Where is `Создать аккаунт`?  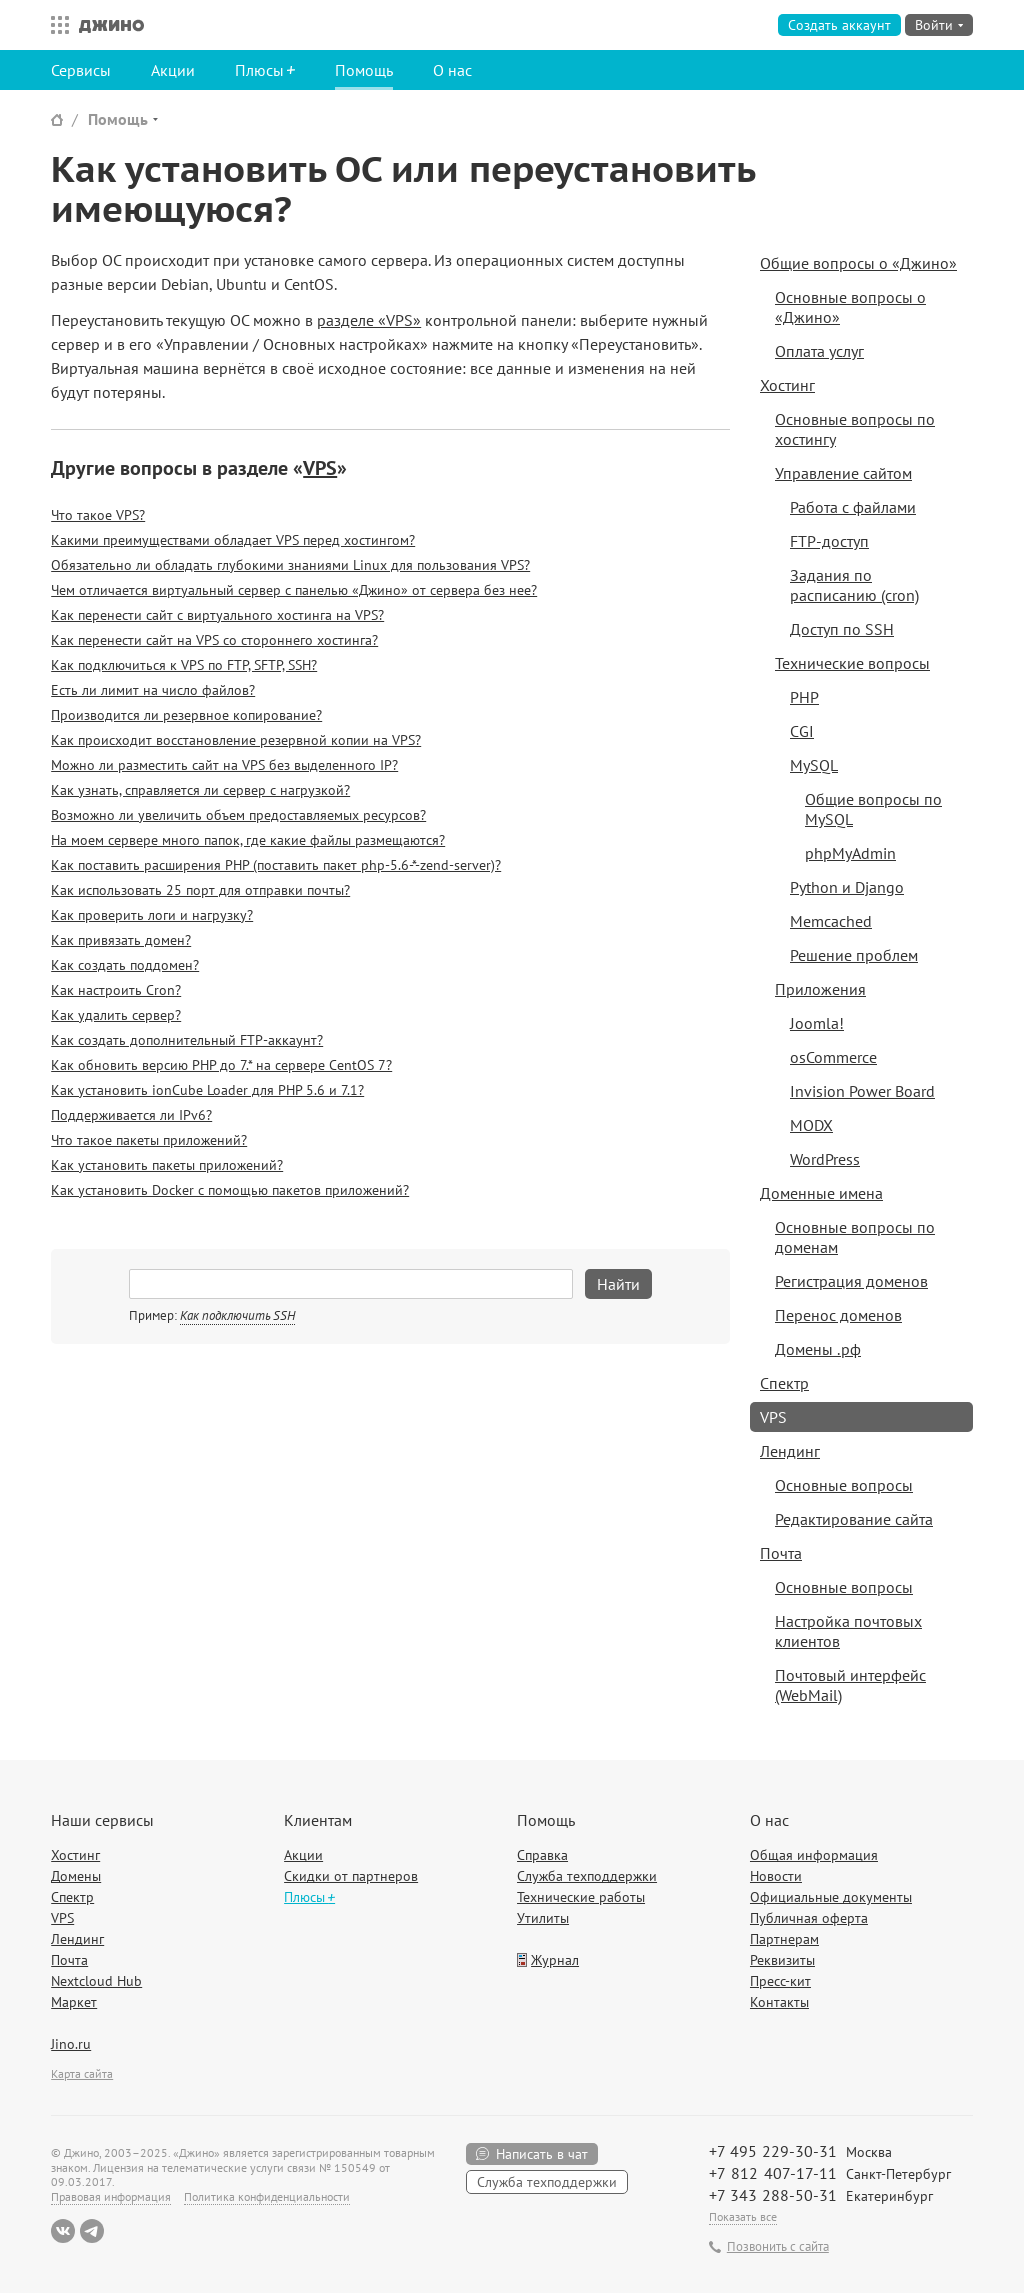 Создать аккаунт is located at coordinates (839, 25).